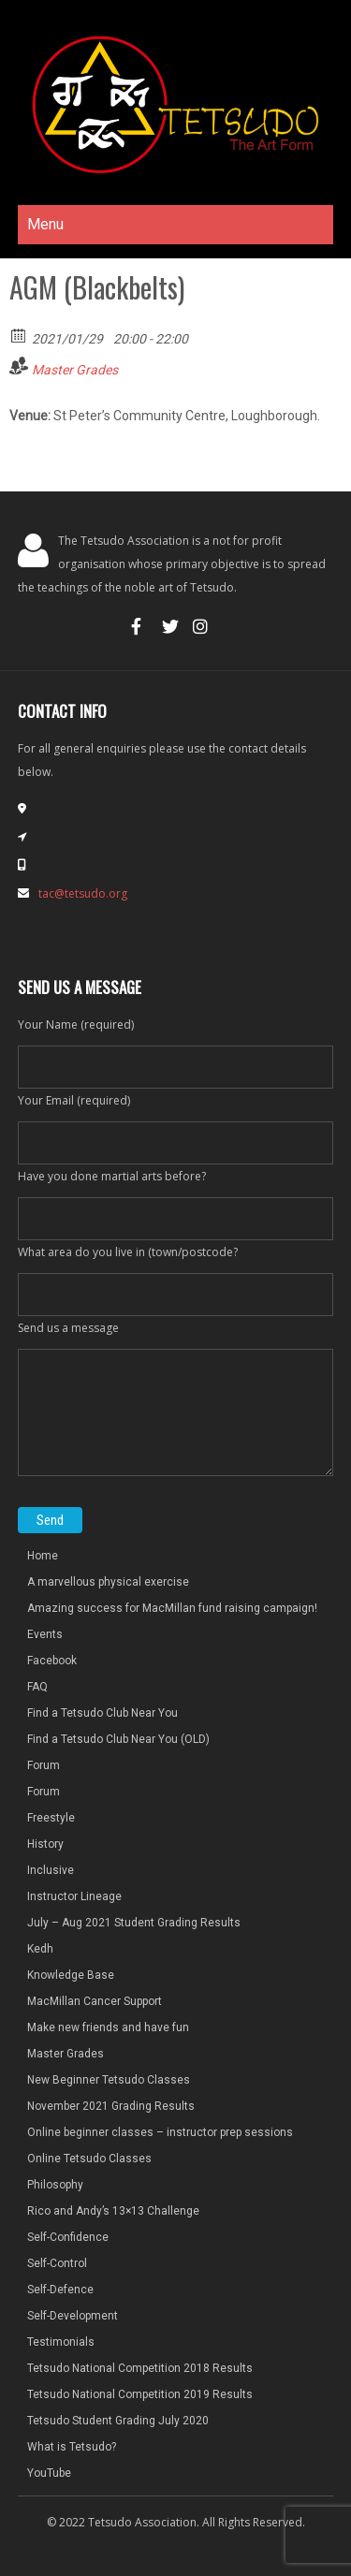 The width and height of the screenshot is (351, 2576). What do you see at coordinates (49, 2473) in the screenshot?
I see `YouTube` at bounding box center [49, 2473].